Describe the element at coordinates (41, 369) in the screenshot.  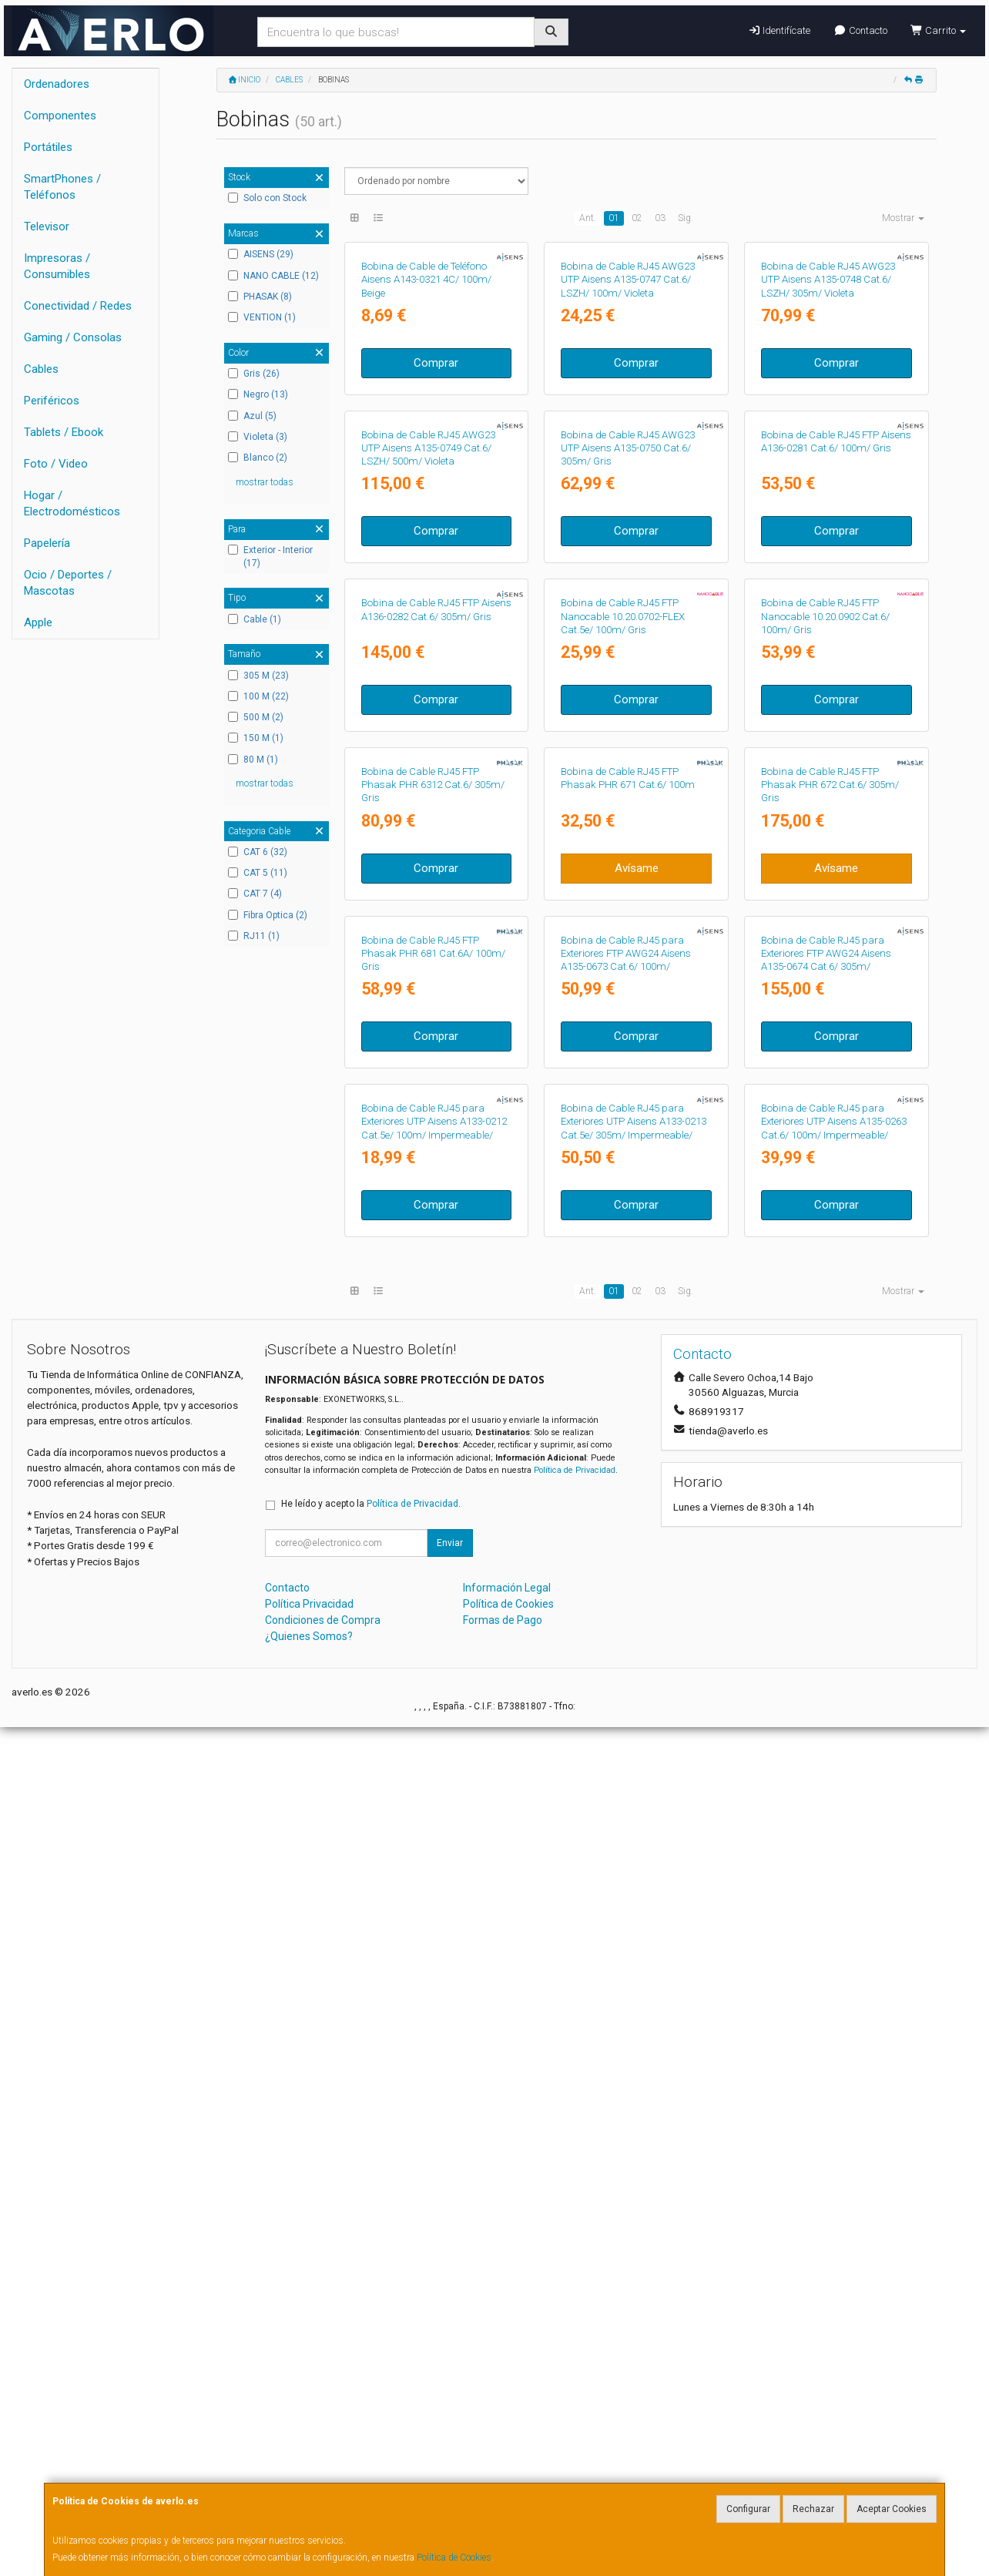
I see `Cables` at that location.